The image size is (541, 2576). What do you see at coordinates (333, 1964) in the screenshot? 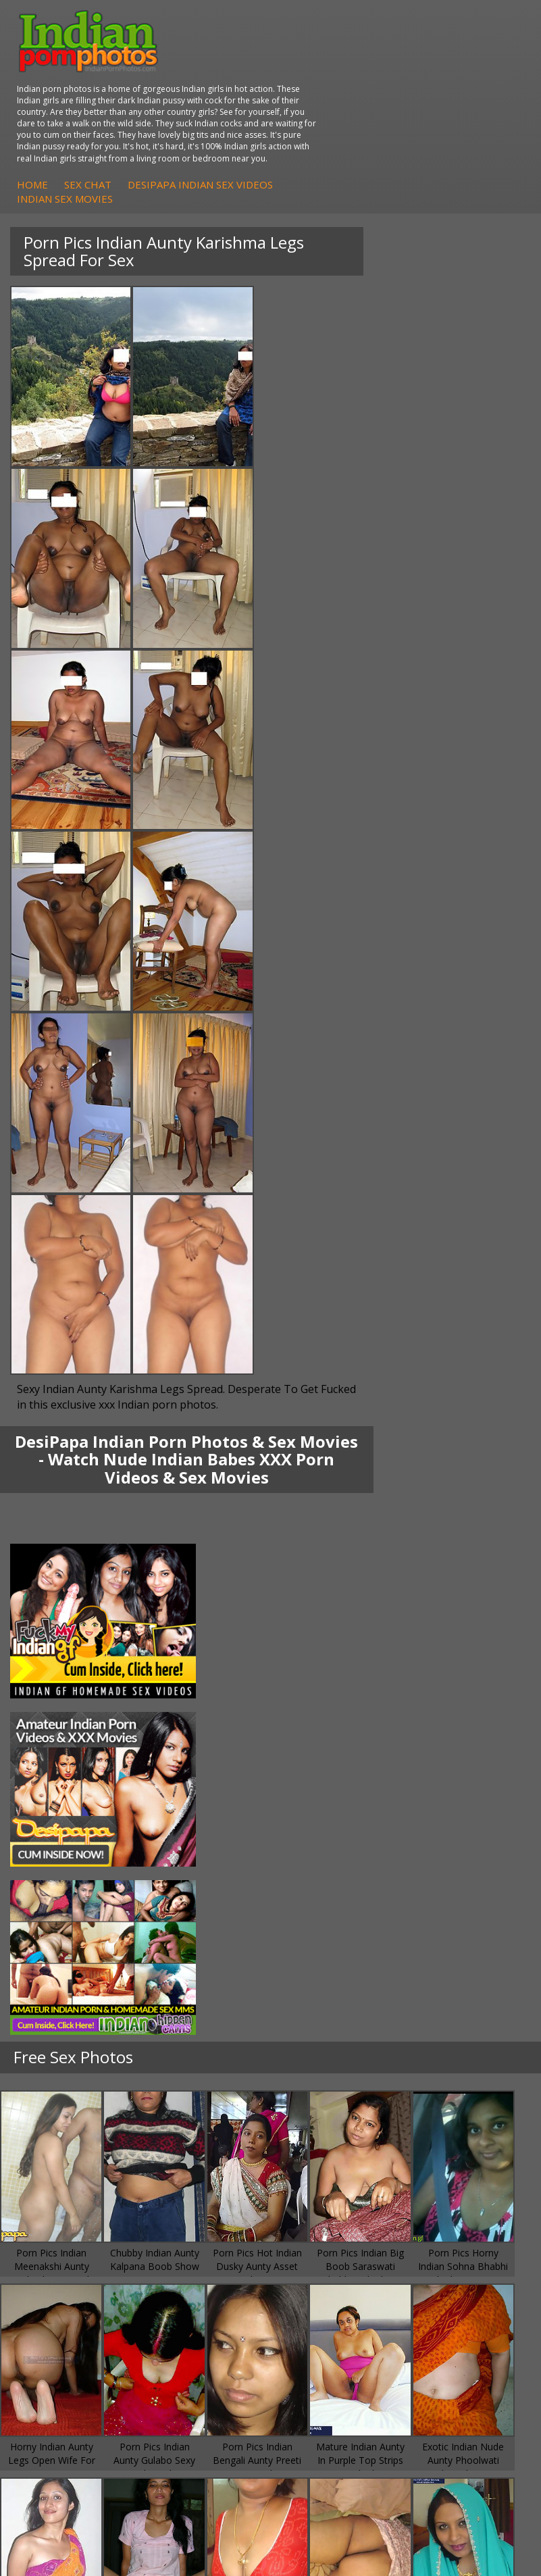
I see `Daily Indian Sex` at bounding box center [333, 1964].